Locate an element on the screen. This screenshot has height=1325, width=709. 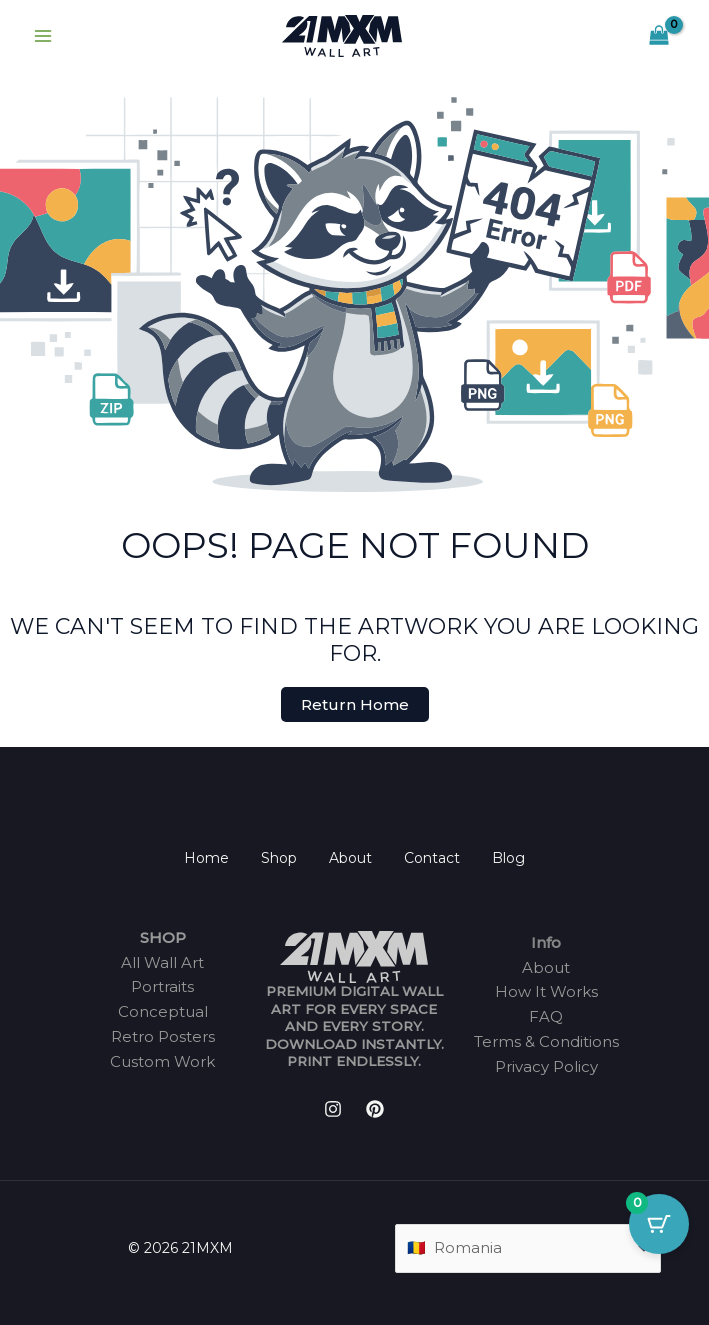
[Instagram] is located at coordinates (333, 1109).